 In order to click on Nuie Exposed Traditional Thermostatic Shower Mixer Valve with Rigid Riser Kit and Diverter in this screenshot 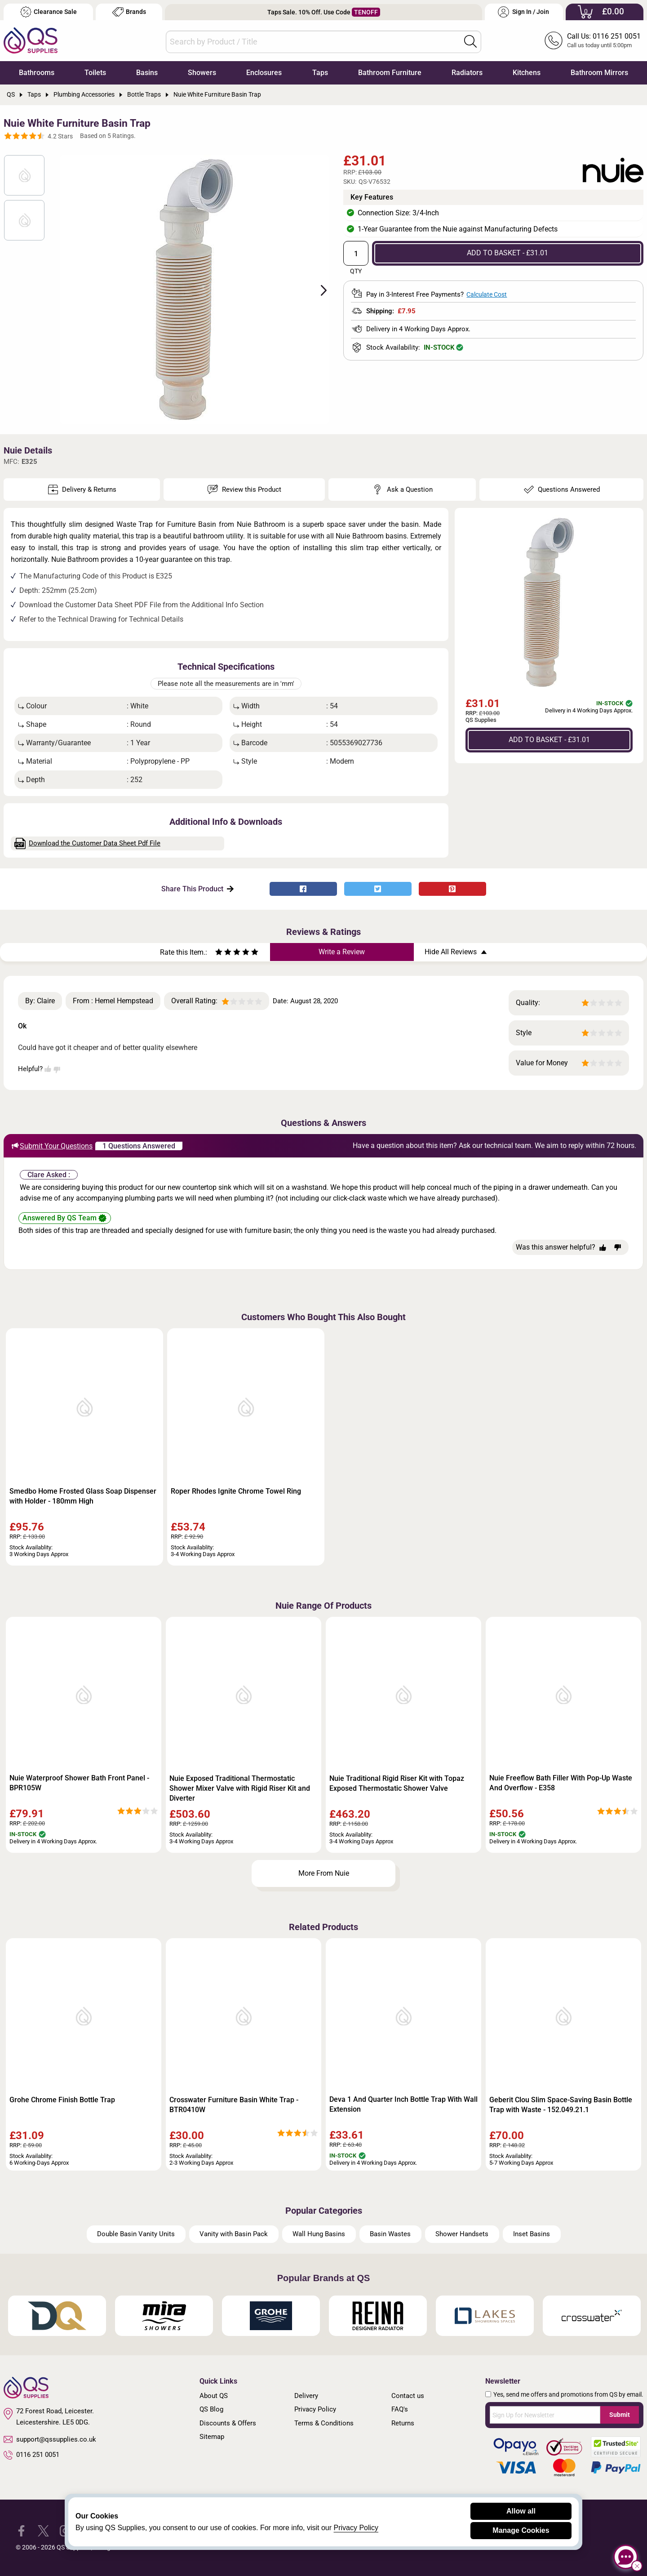, I will do `click(239, 1788)`.